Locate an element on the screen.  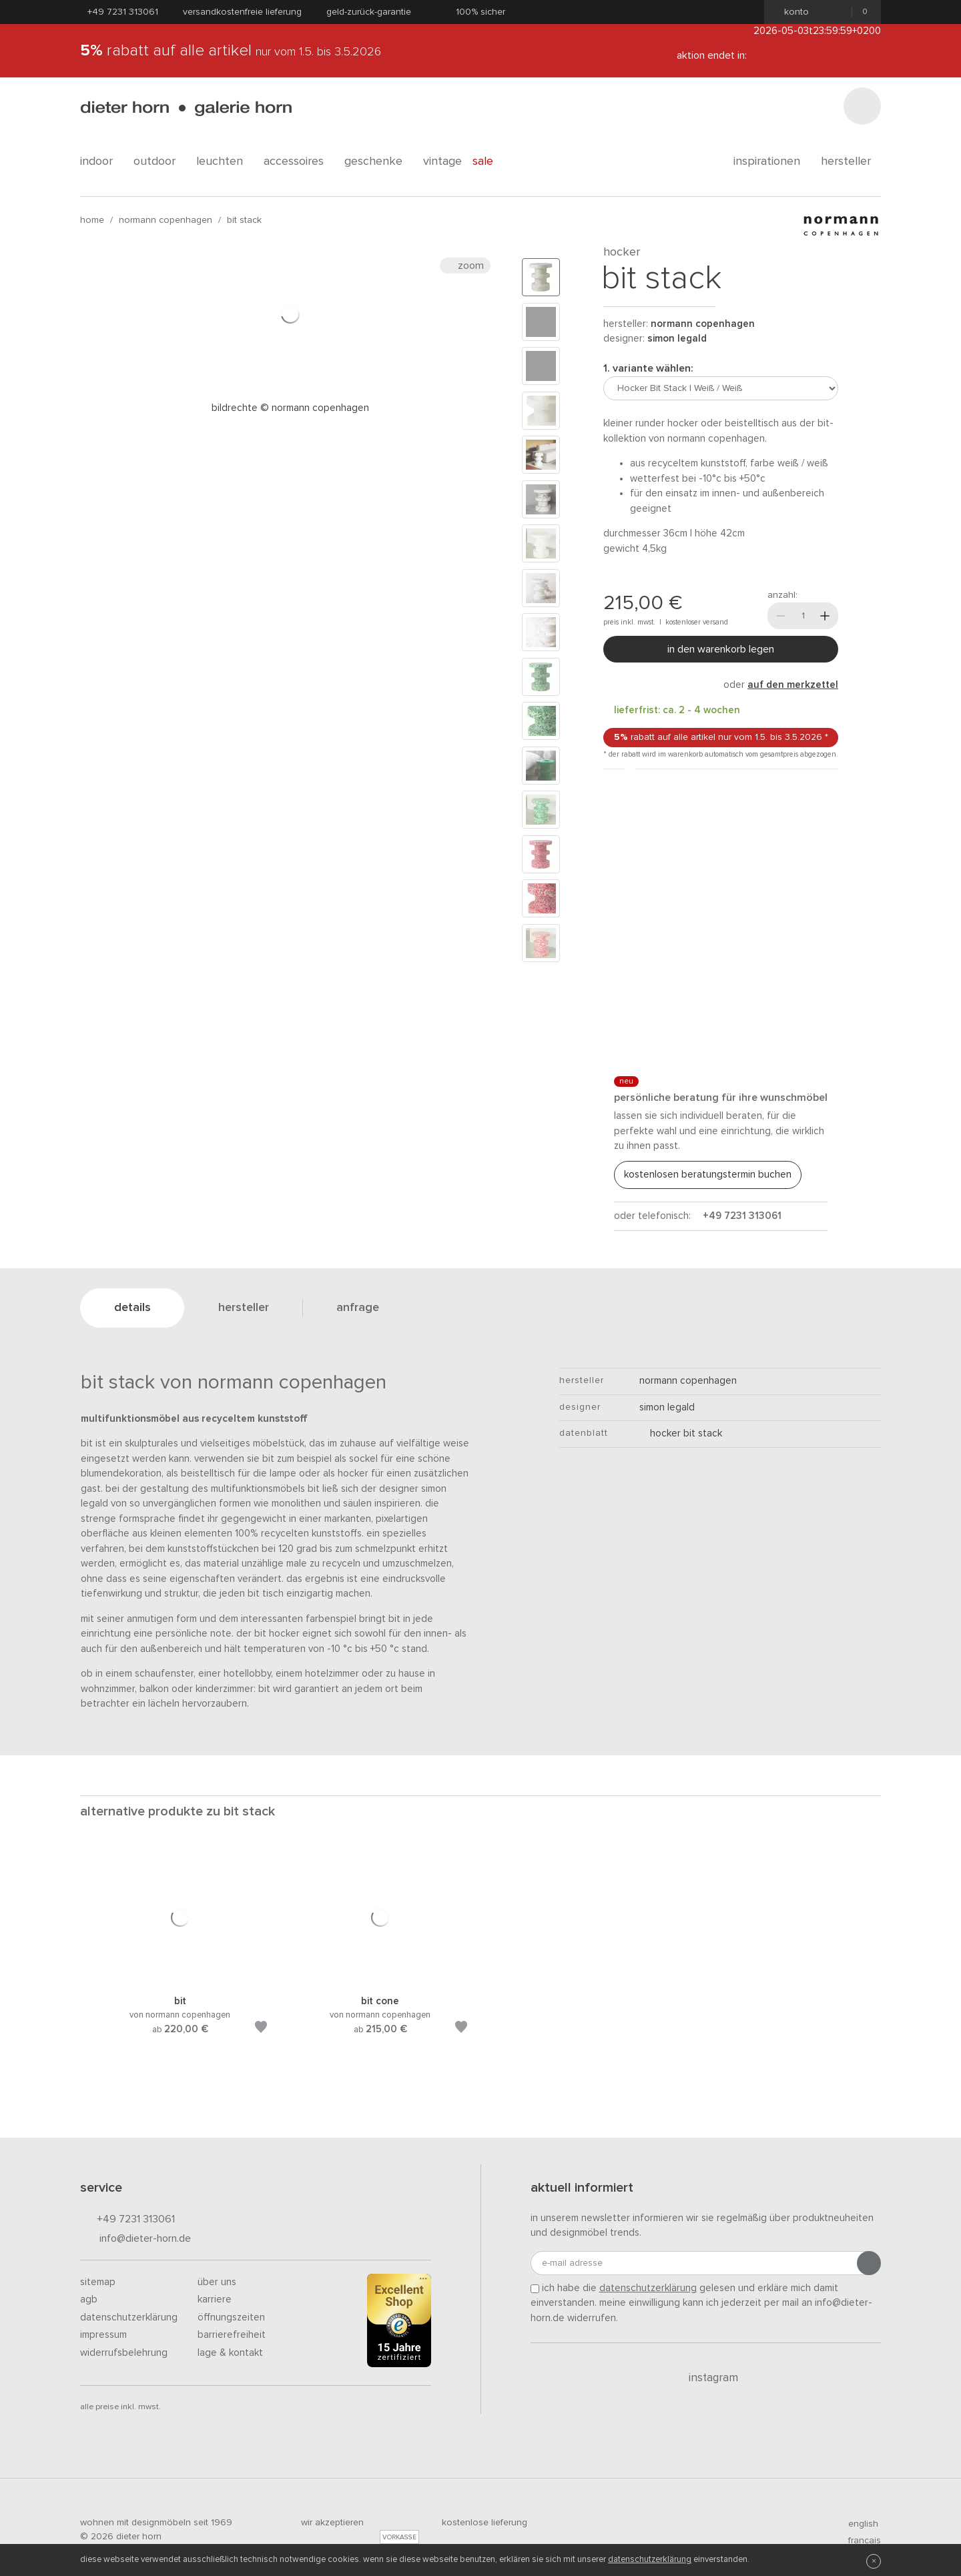
Datenschutzerklärung is located at coordinates (129, 2317).